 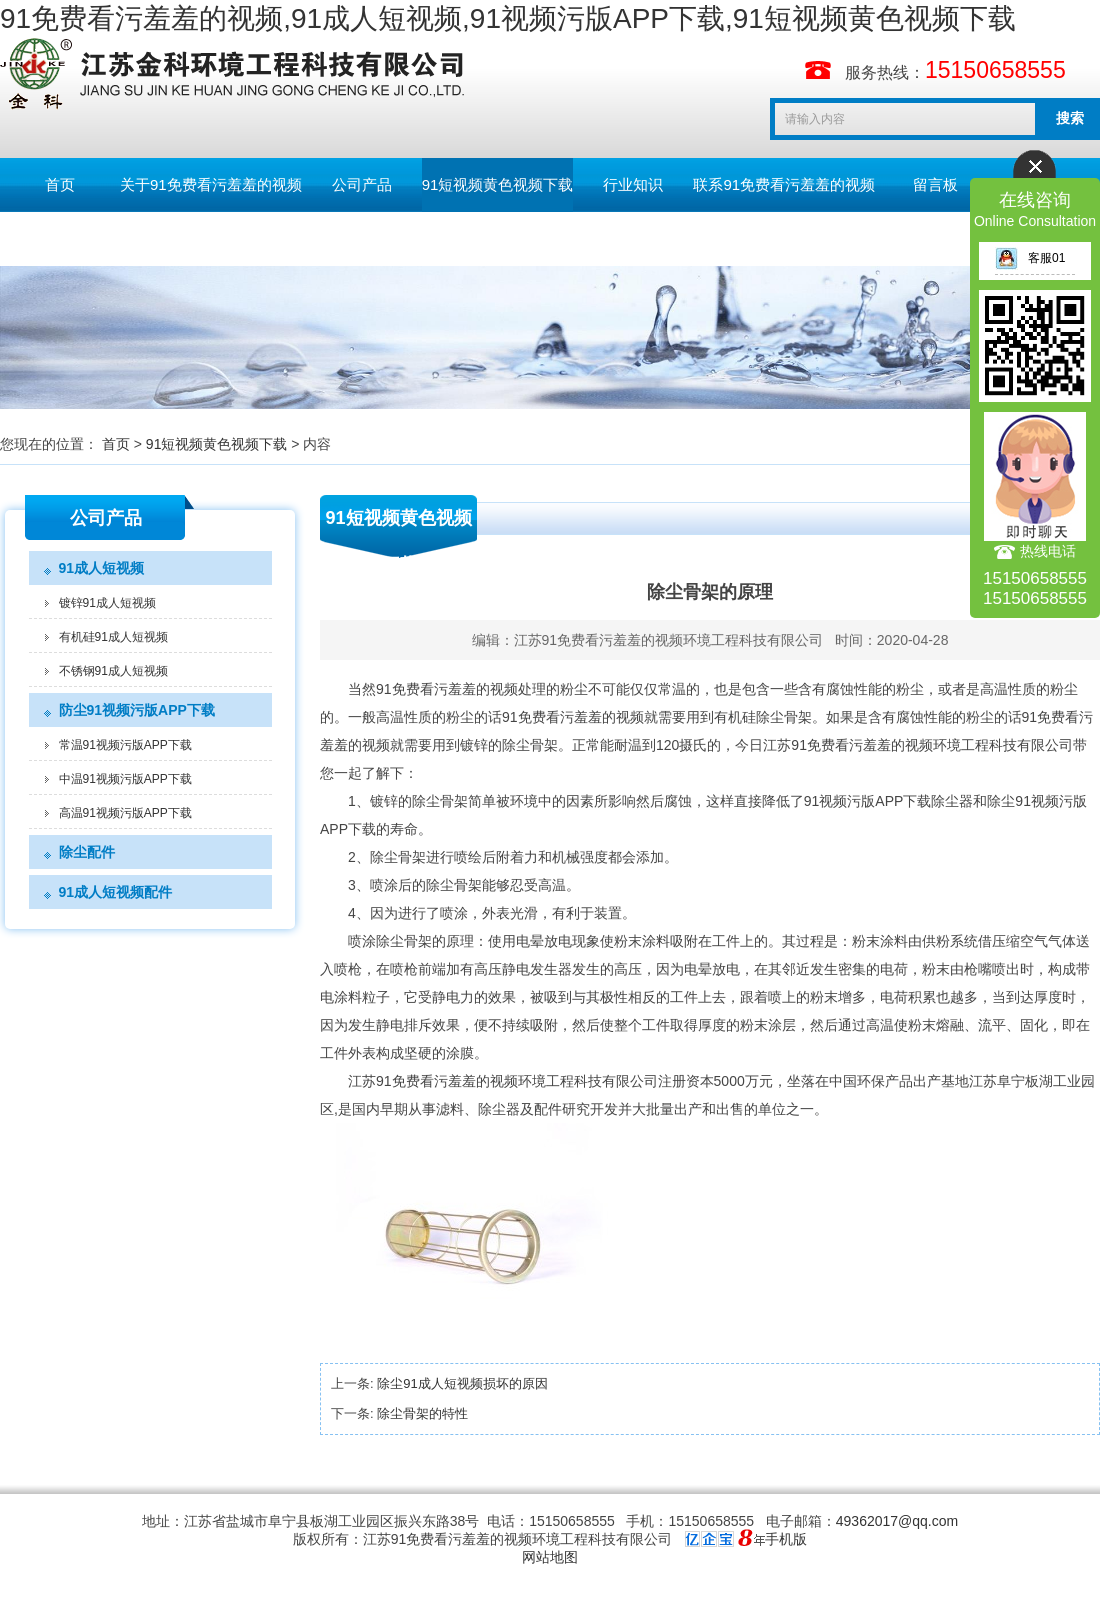 I want to click on 关于91免费看污羞羞的视频, so click(x=211, y=184).